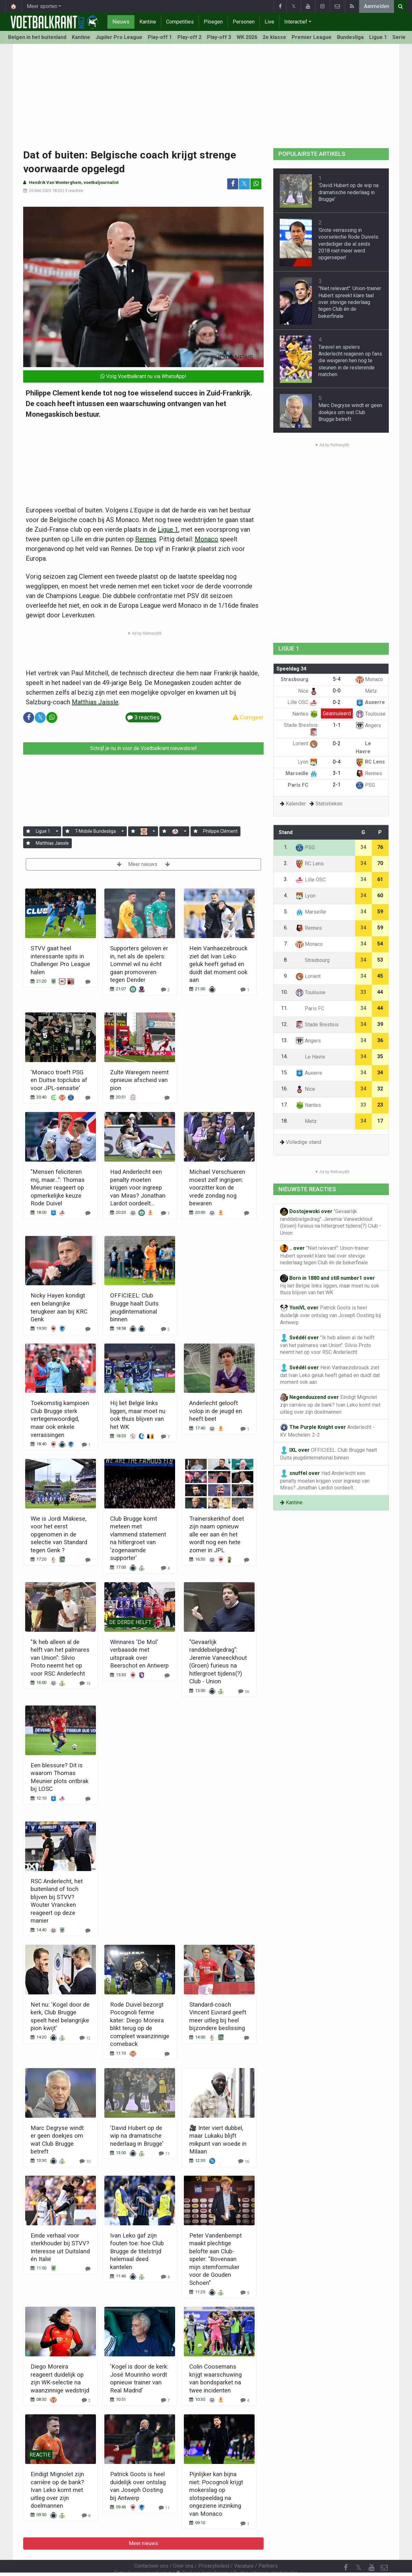  Describe the element at coordinates (384, 2550) in the screenshot. I see `[Contacteer ons]` at that location.